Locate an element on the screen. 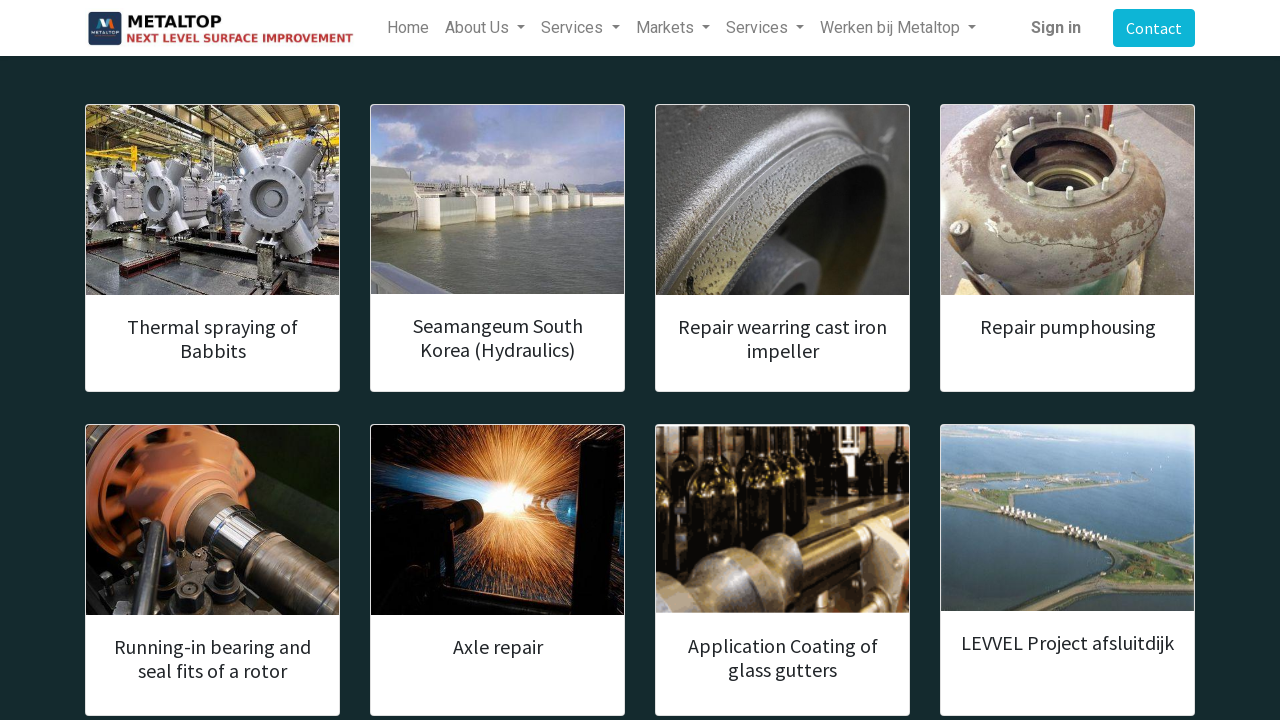 This screenshot has width=1280, height=720. Contact is located at coordinates (1154, 28).